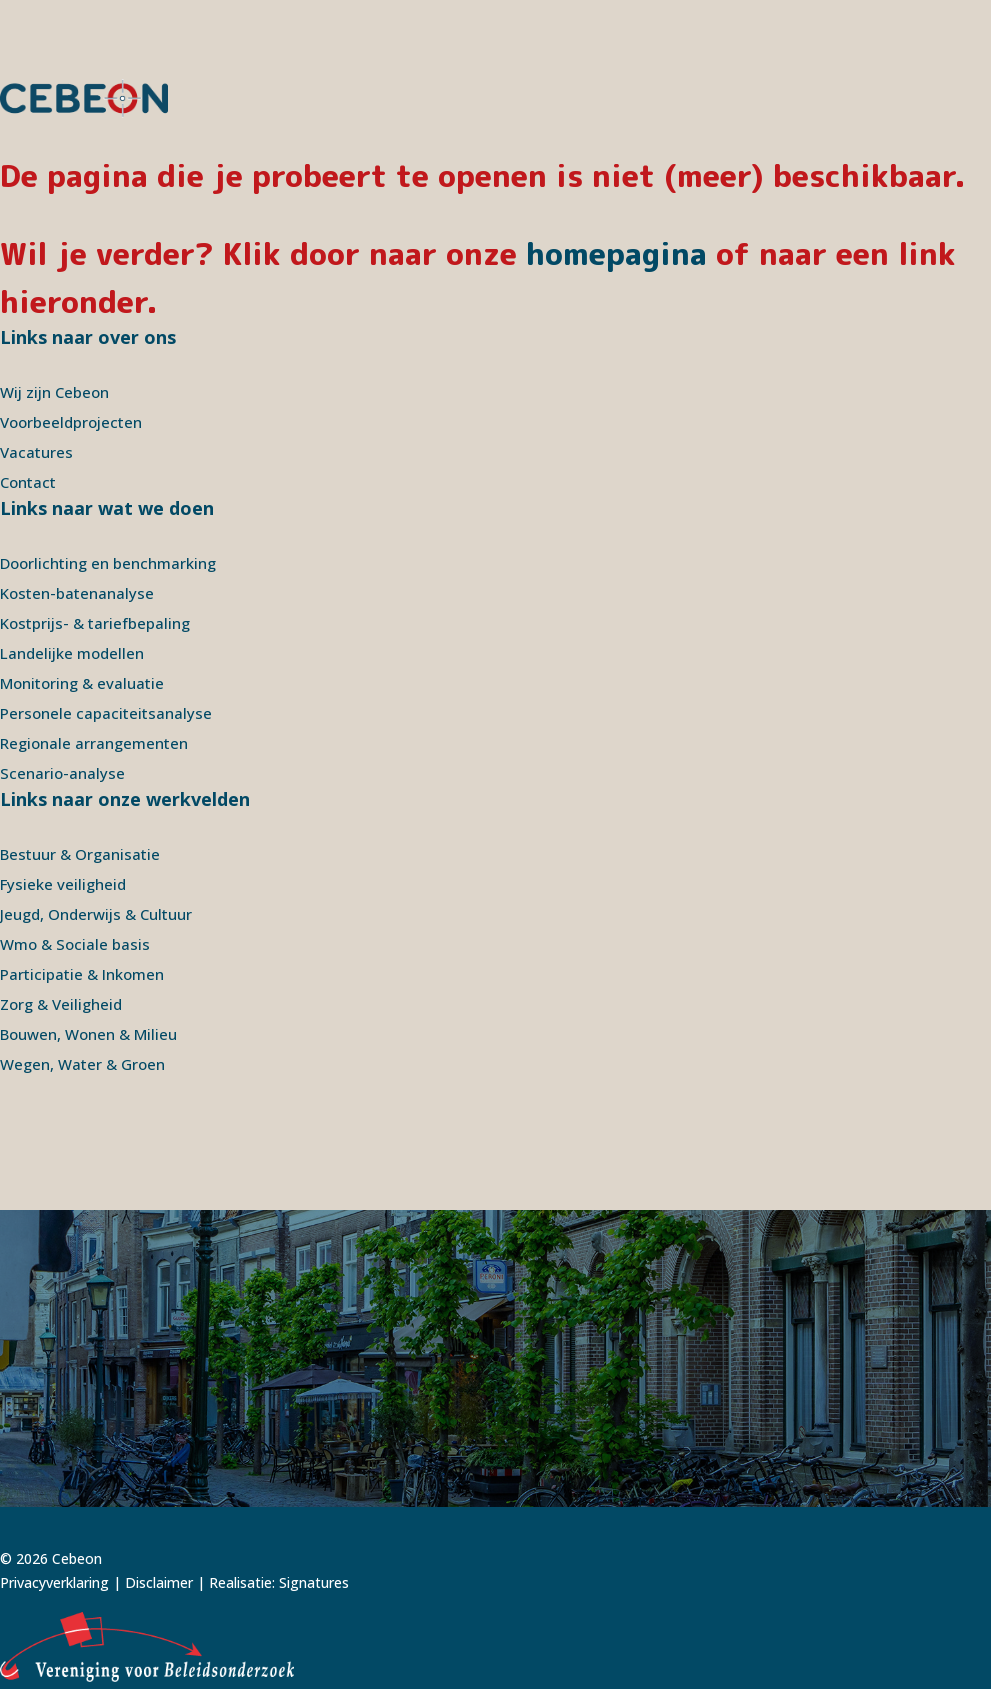 This screenshot has height=1689, width=991. I want to click on Fysieke veiligheid, so click(63, 884).